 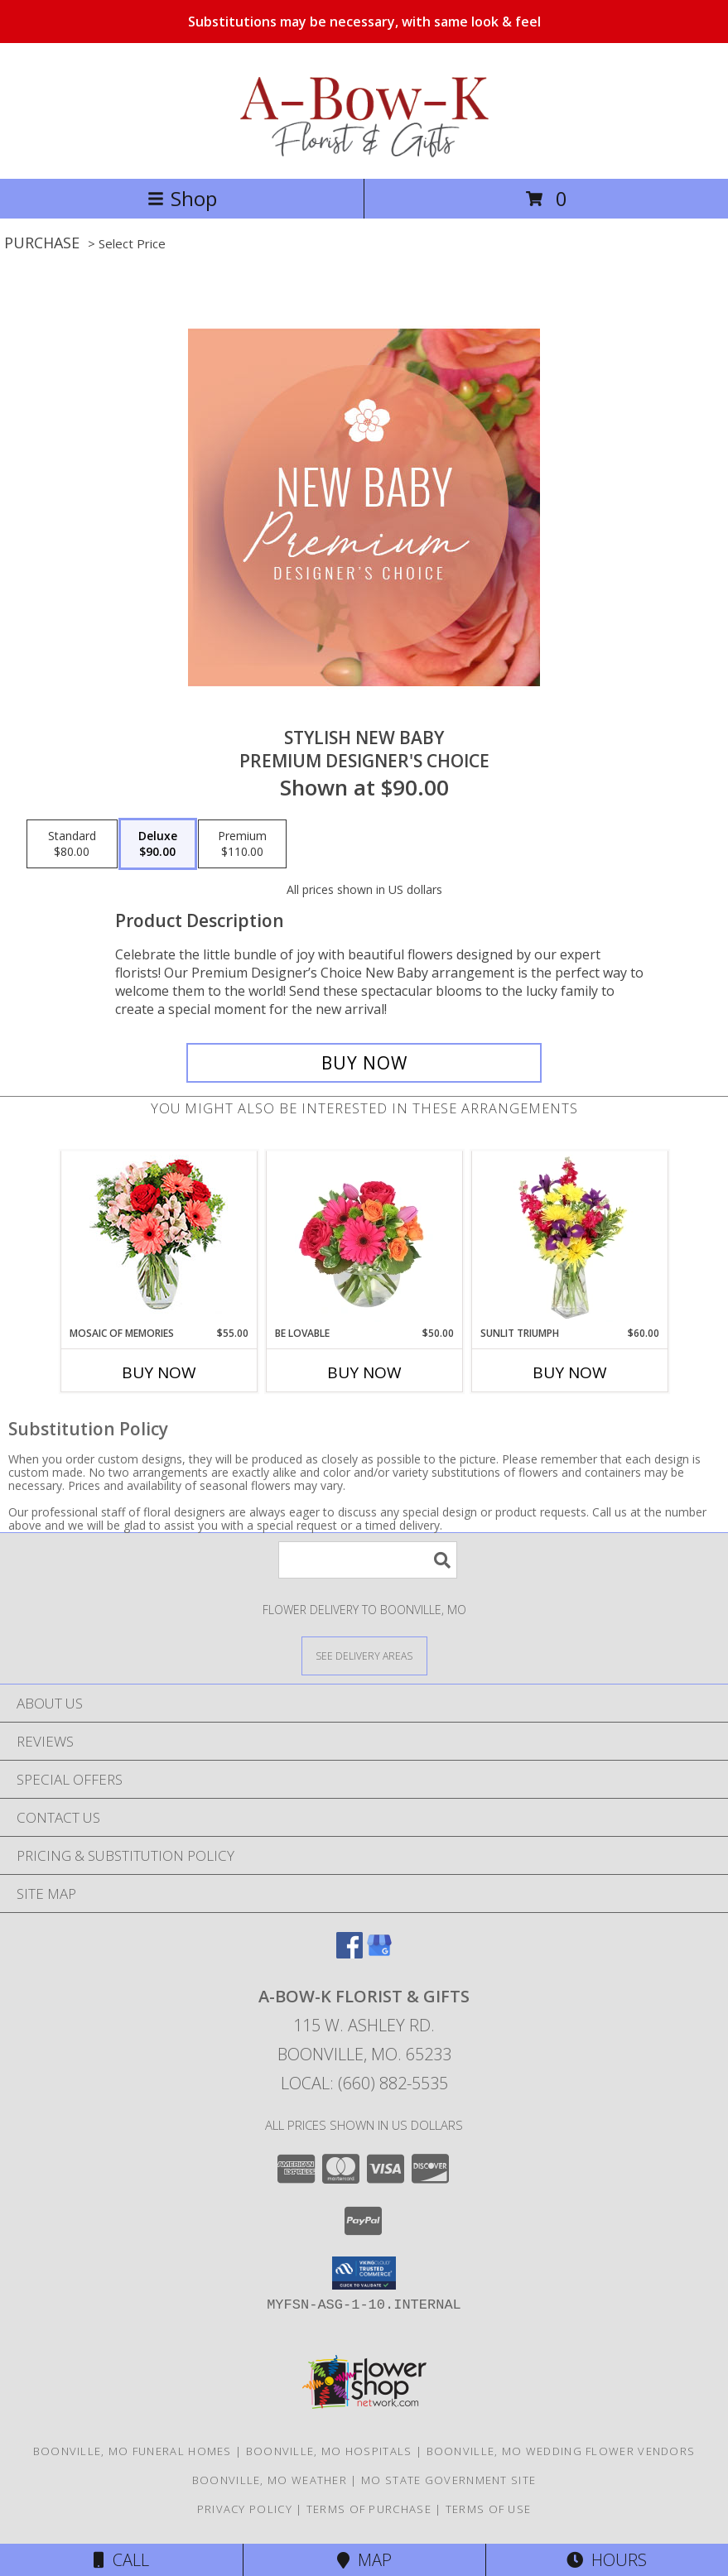 I want to click on [View our Facebook], so click(x=349, y=1953).